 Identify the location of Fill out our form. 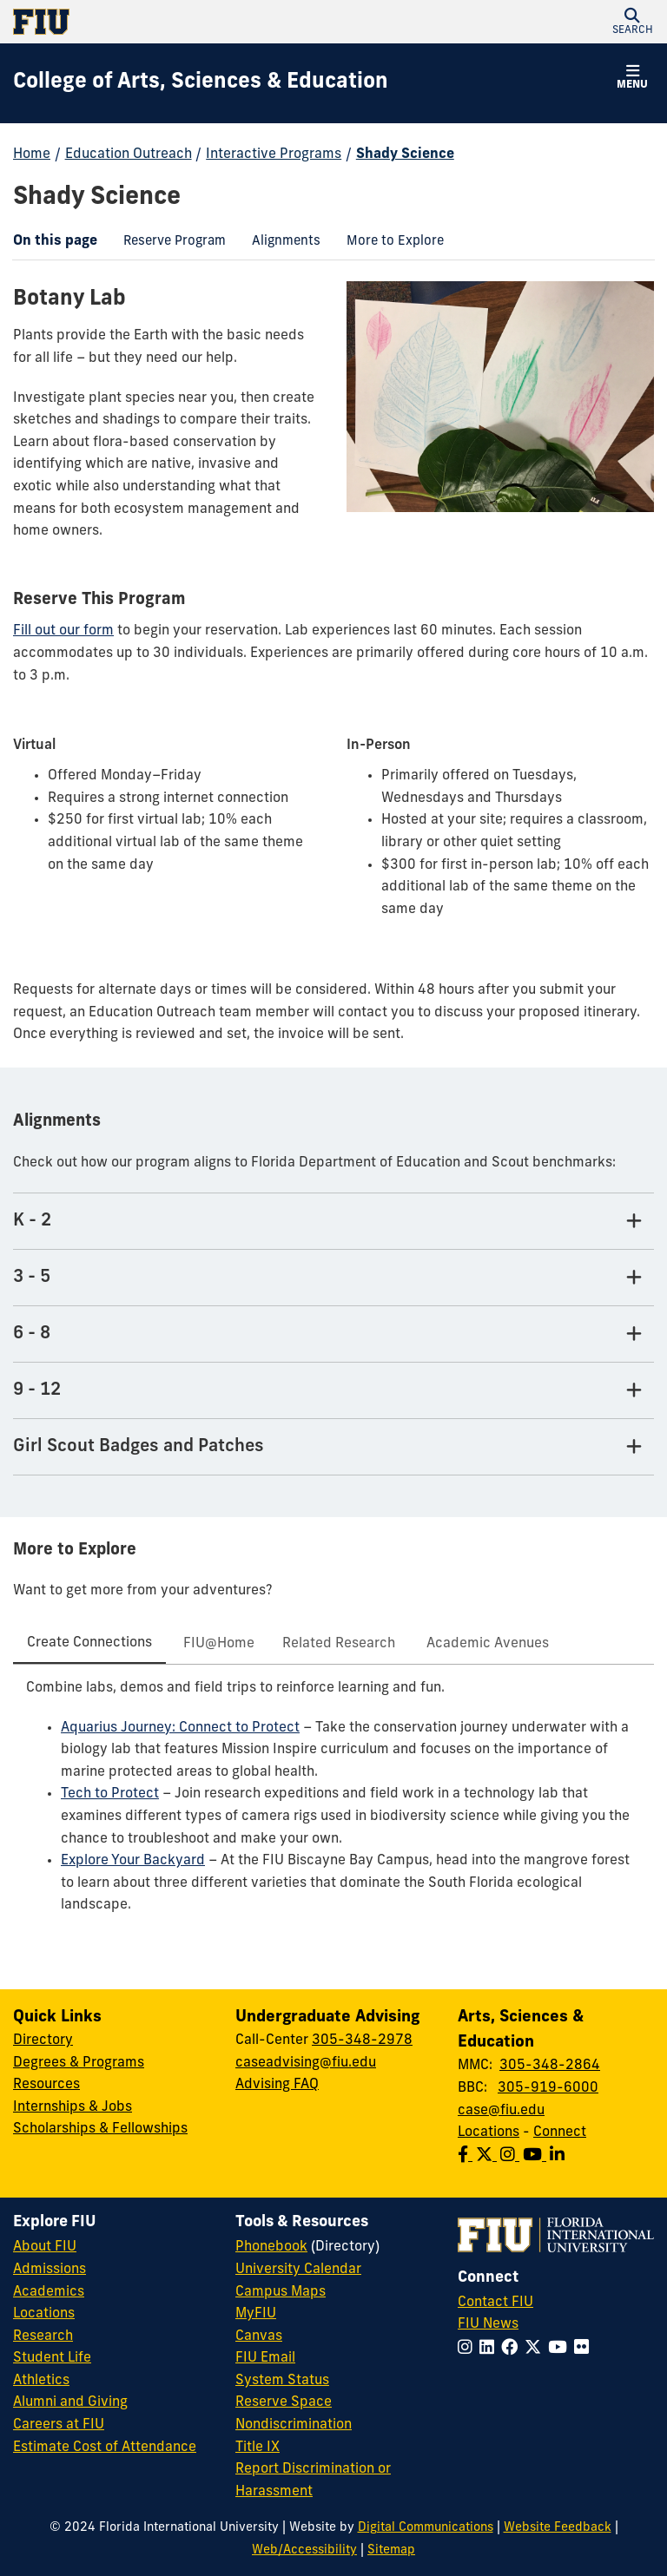
(63, 631).